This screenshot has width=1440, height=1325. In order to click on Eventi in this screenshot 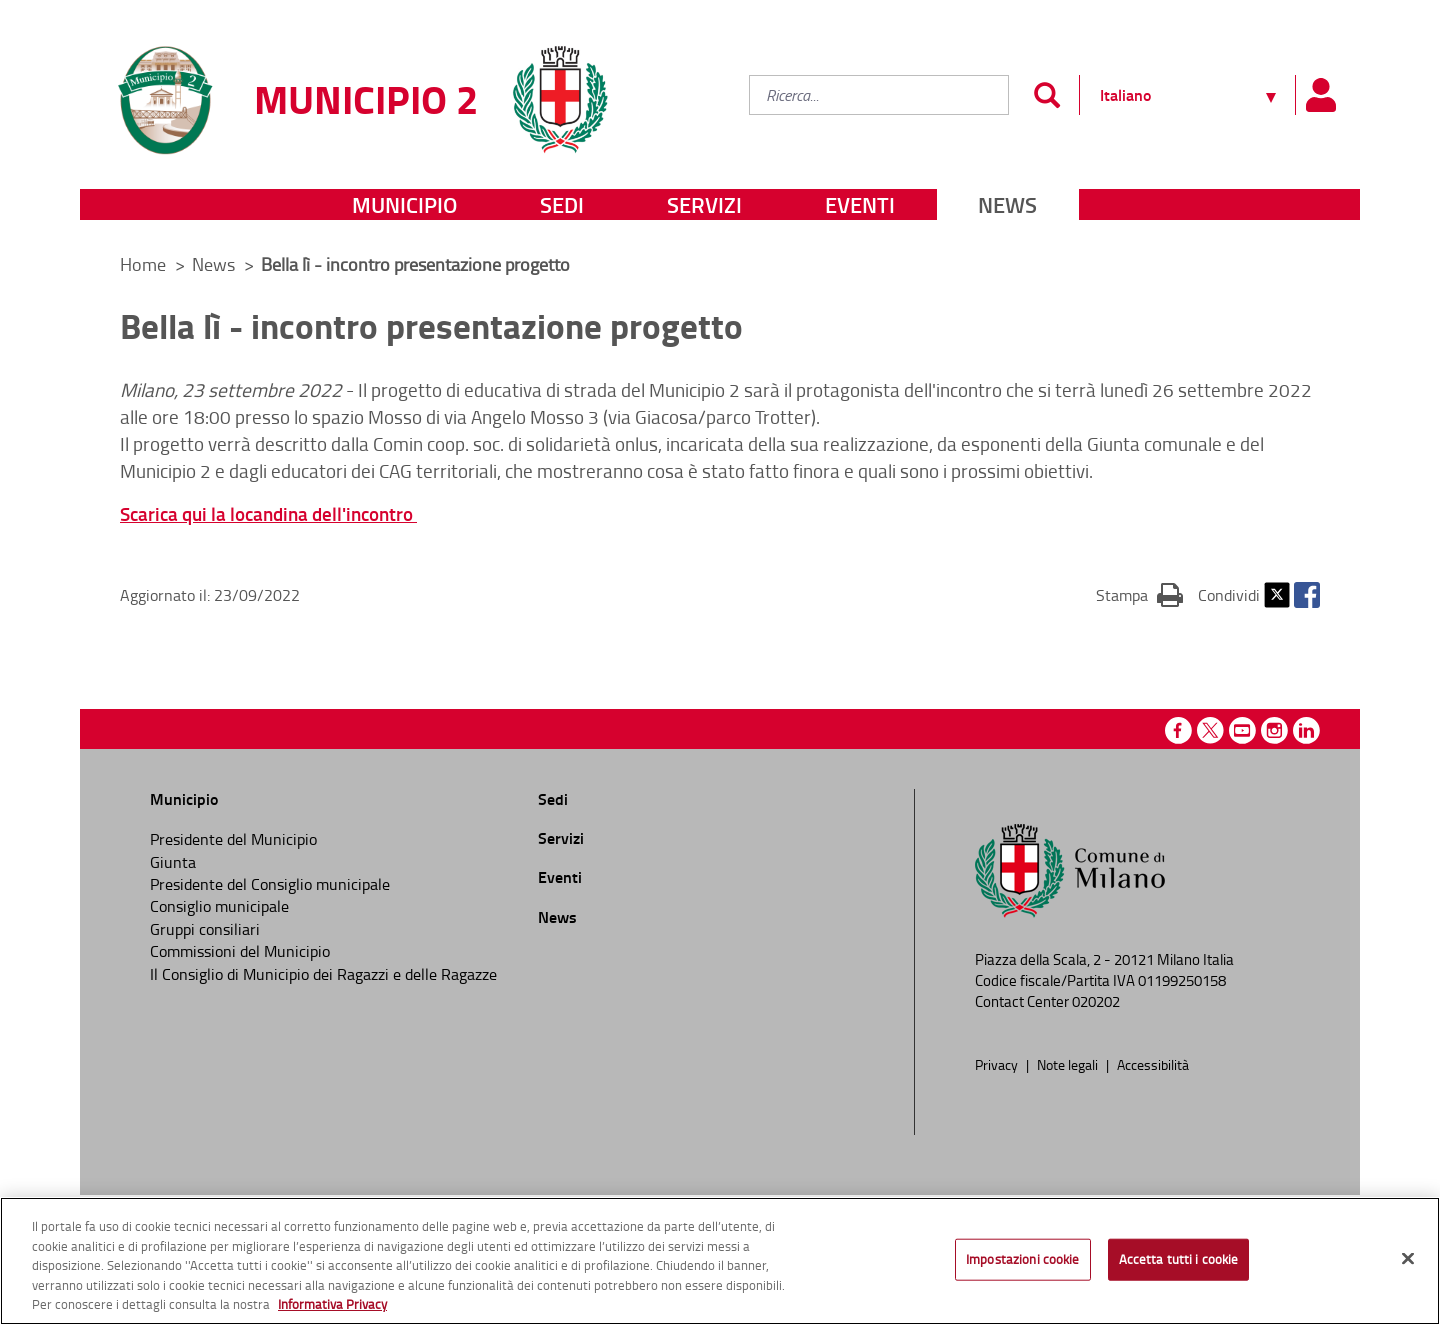, I will do `click(860, 204)`.